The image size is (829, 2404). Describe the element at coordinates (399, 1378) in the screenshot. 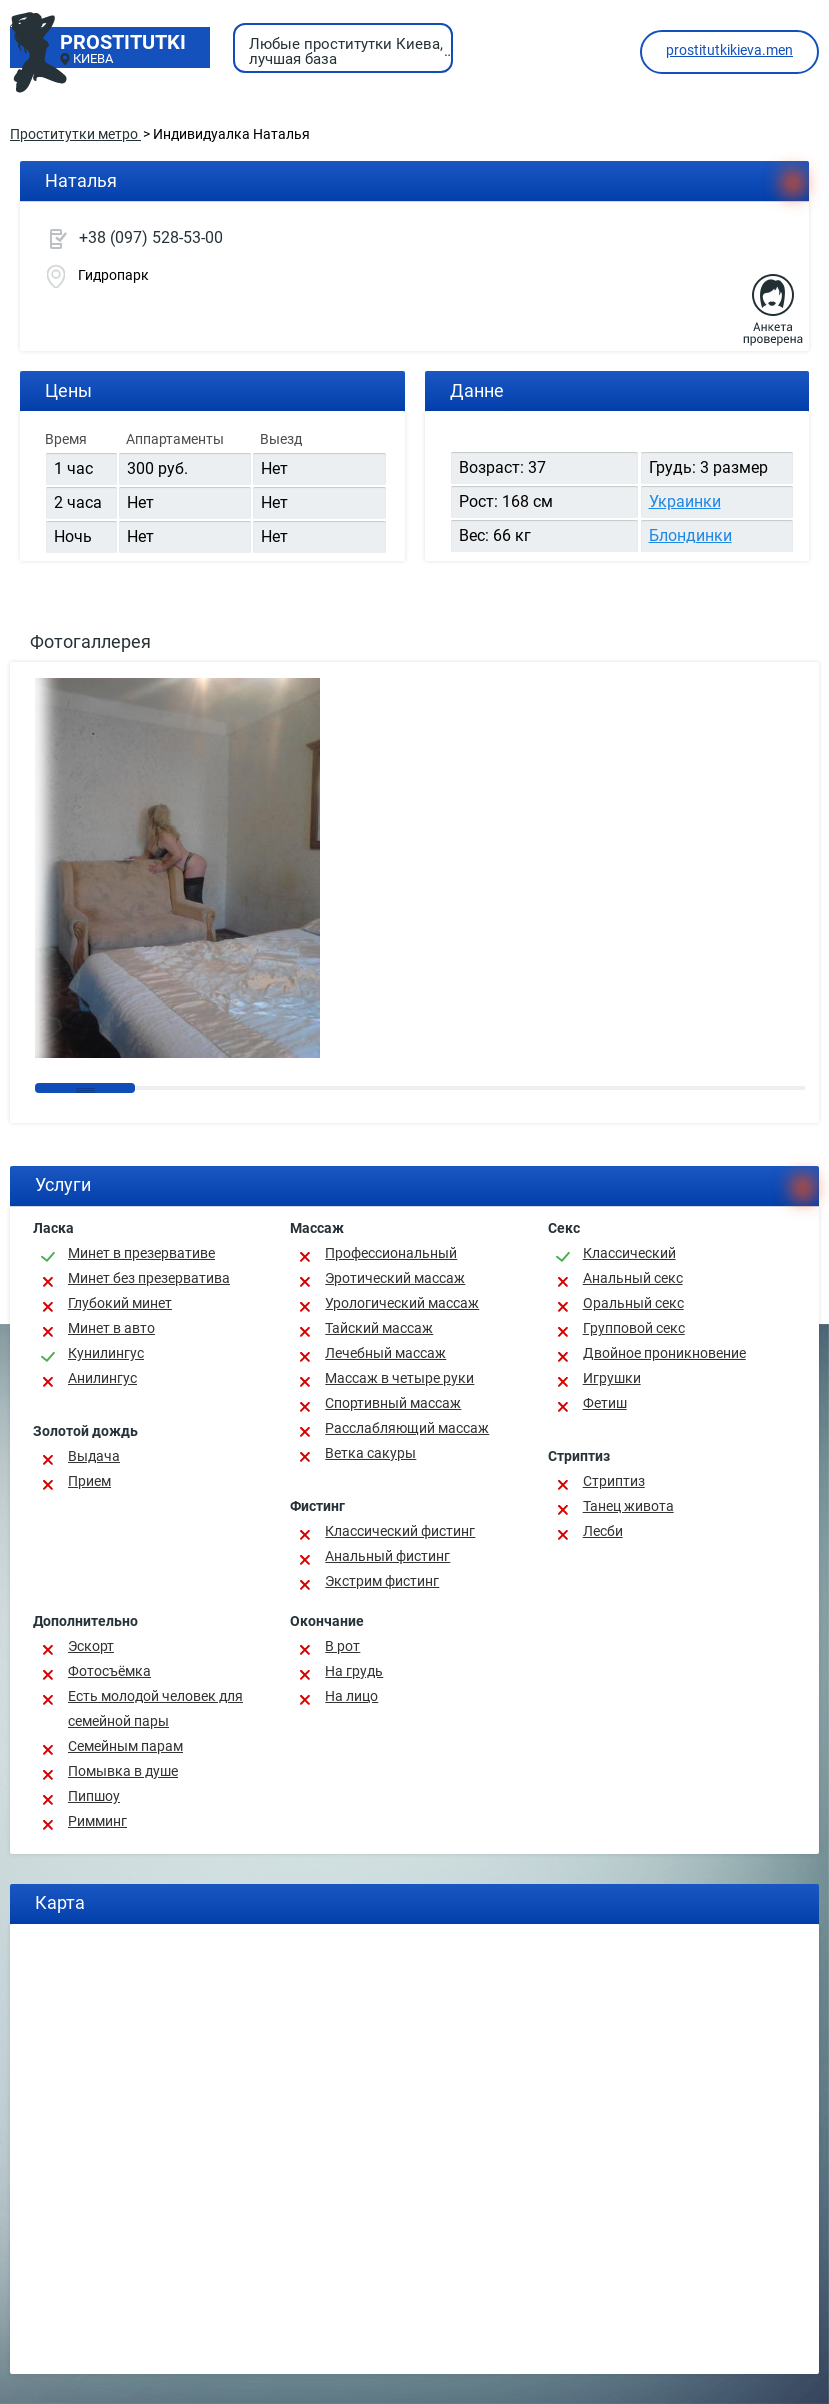

I see `Массаж в четыре руки` at that location.